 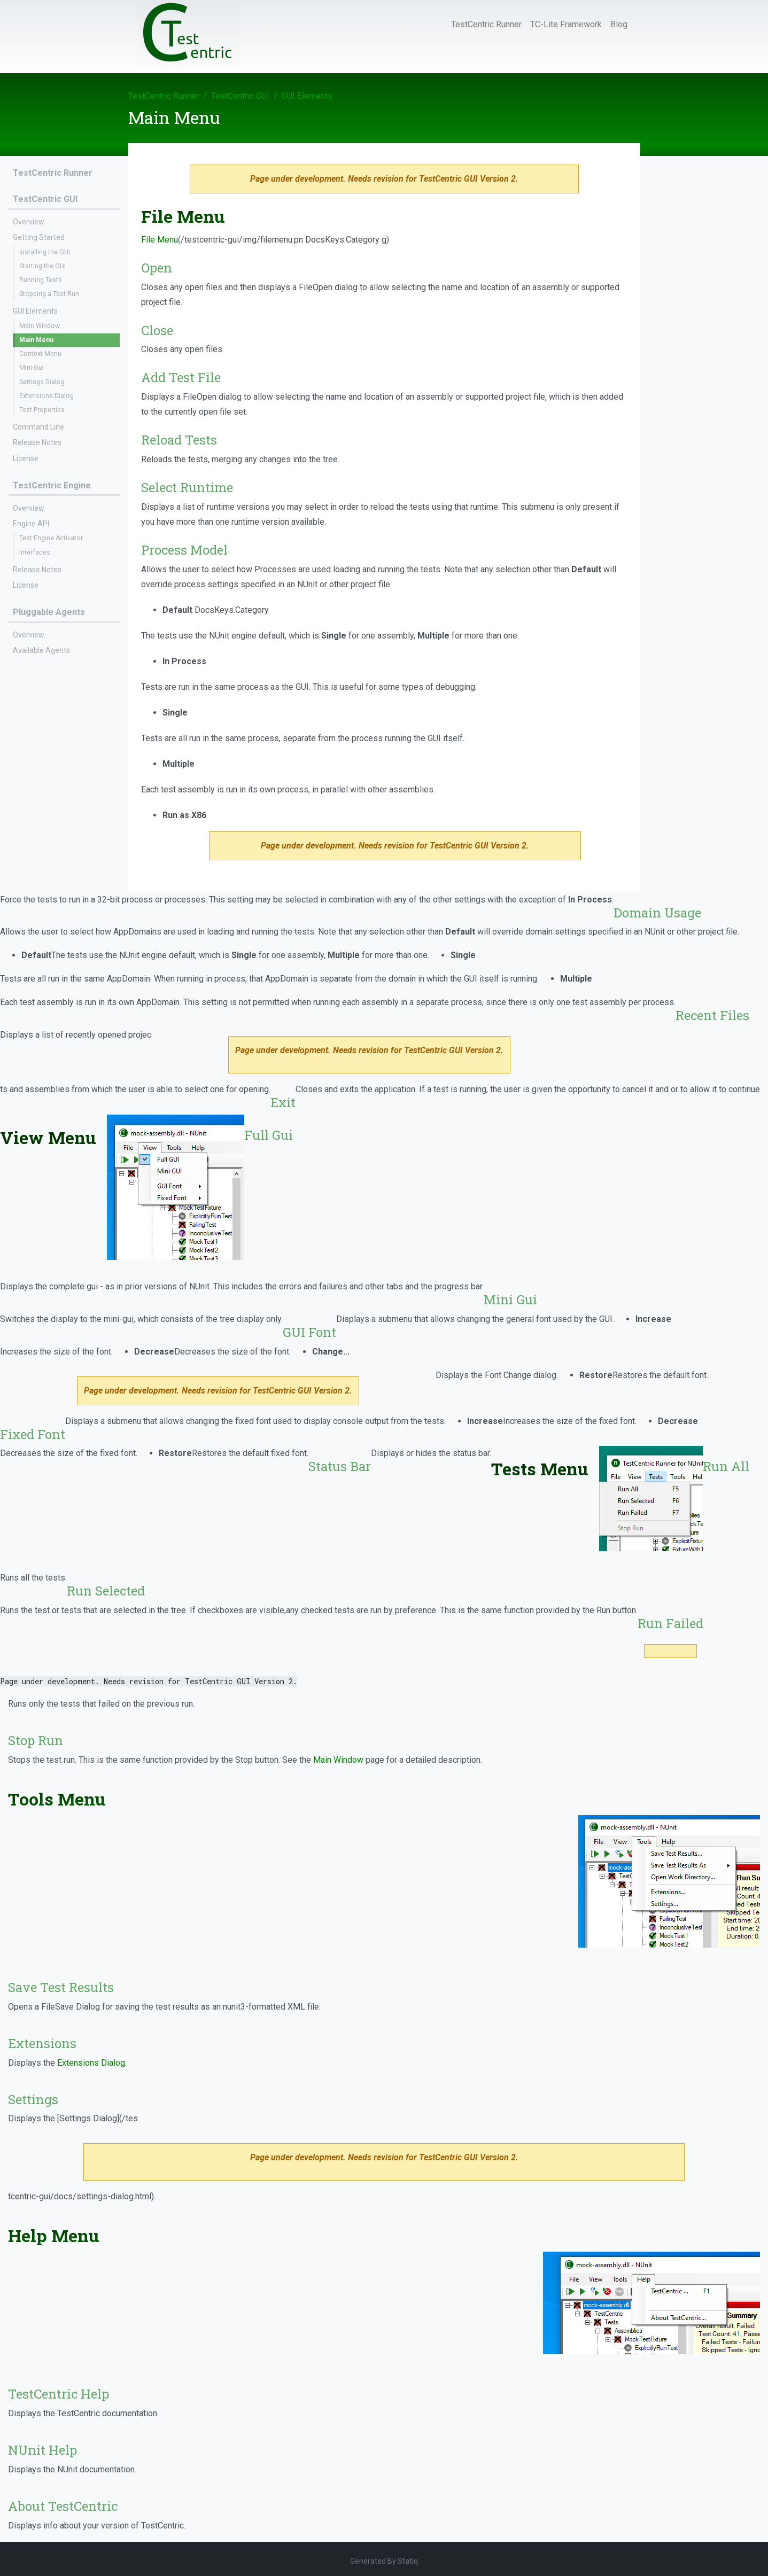 What do you see at coordinates (40, 353) in the screenshot?
I see `Context Menu` at bounding box center [40, 353].